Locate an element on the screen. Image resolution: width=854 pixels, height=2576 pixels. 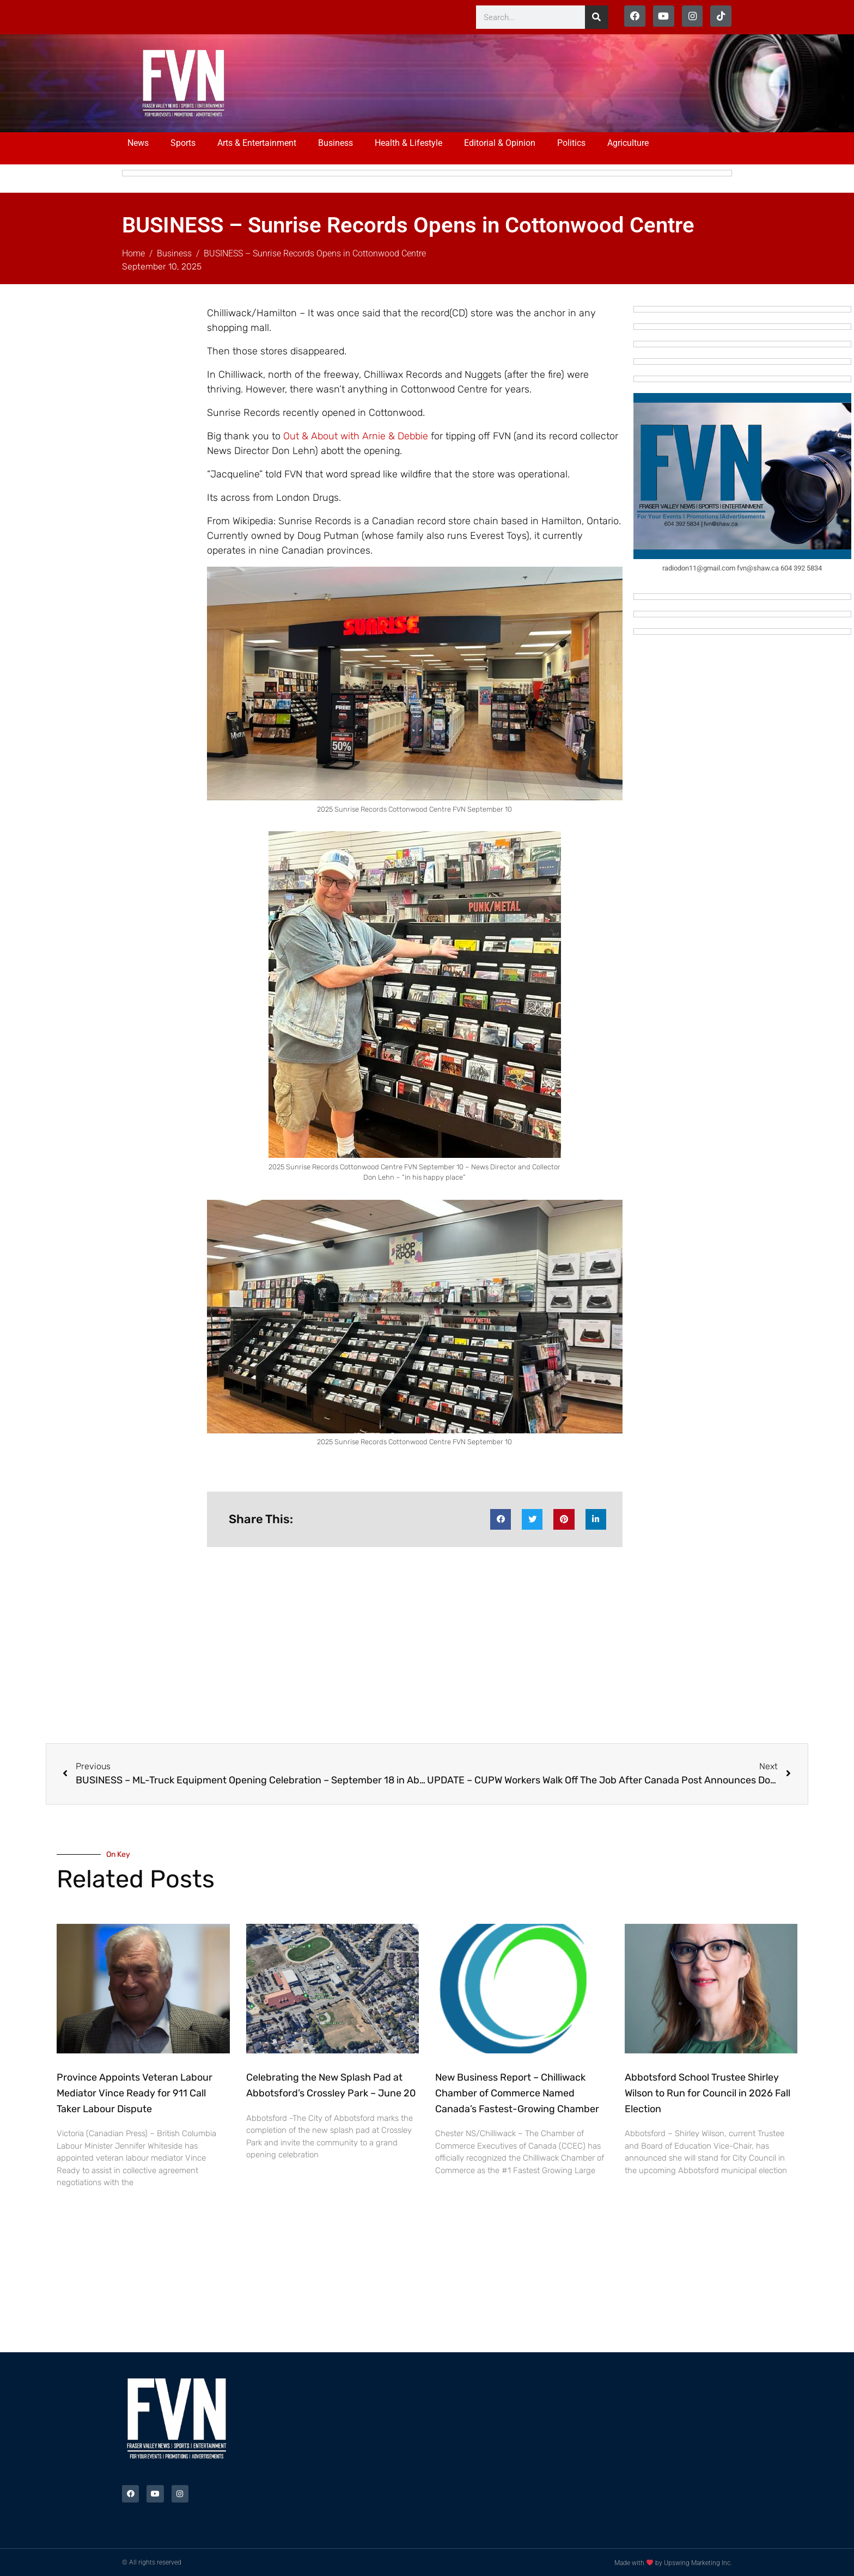
Agriculture is located at coordinates (628, 143).